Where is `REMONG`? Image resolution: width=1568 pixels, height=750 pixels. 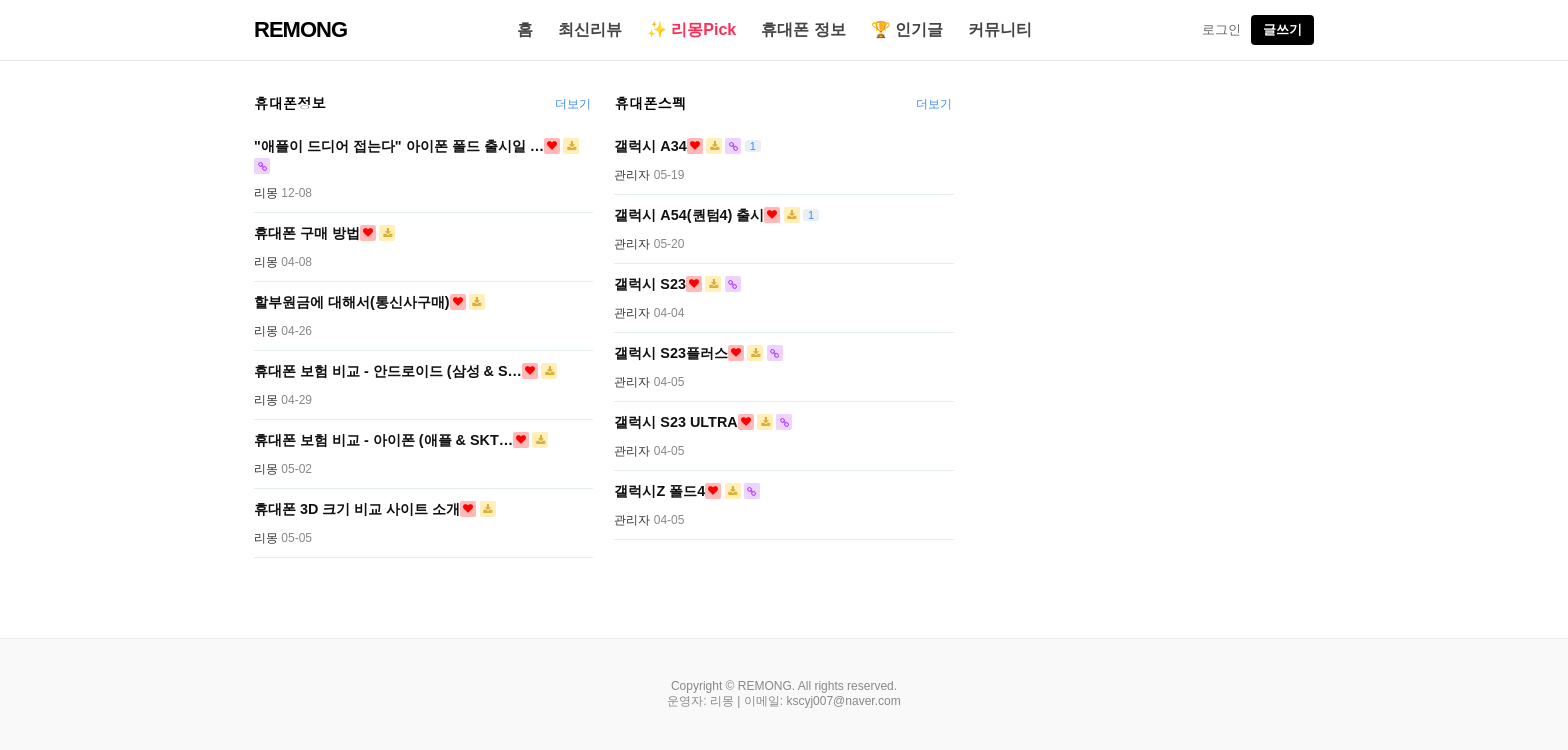 REMONG is located at coordinates (300, 29).